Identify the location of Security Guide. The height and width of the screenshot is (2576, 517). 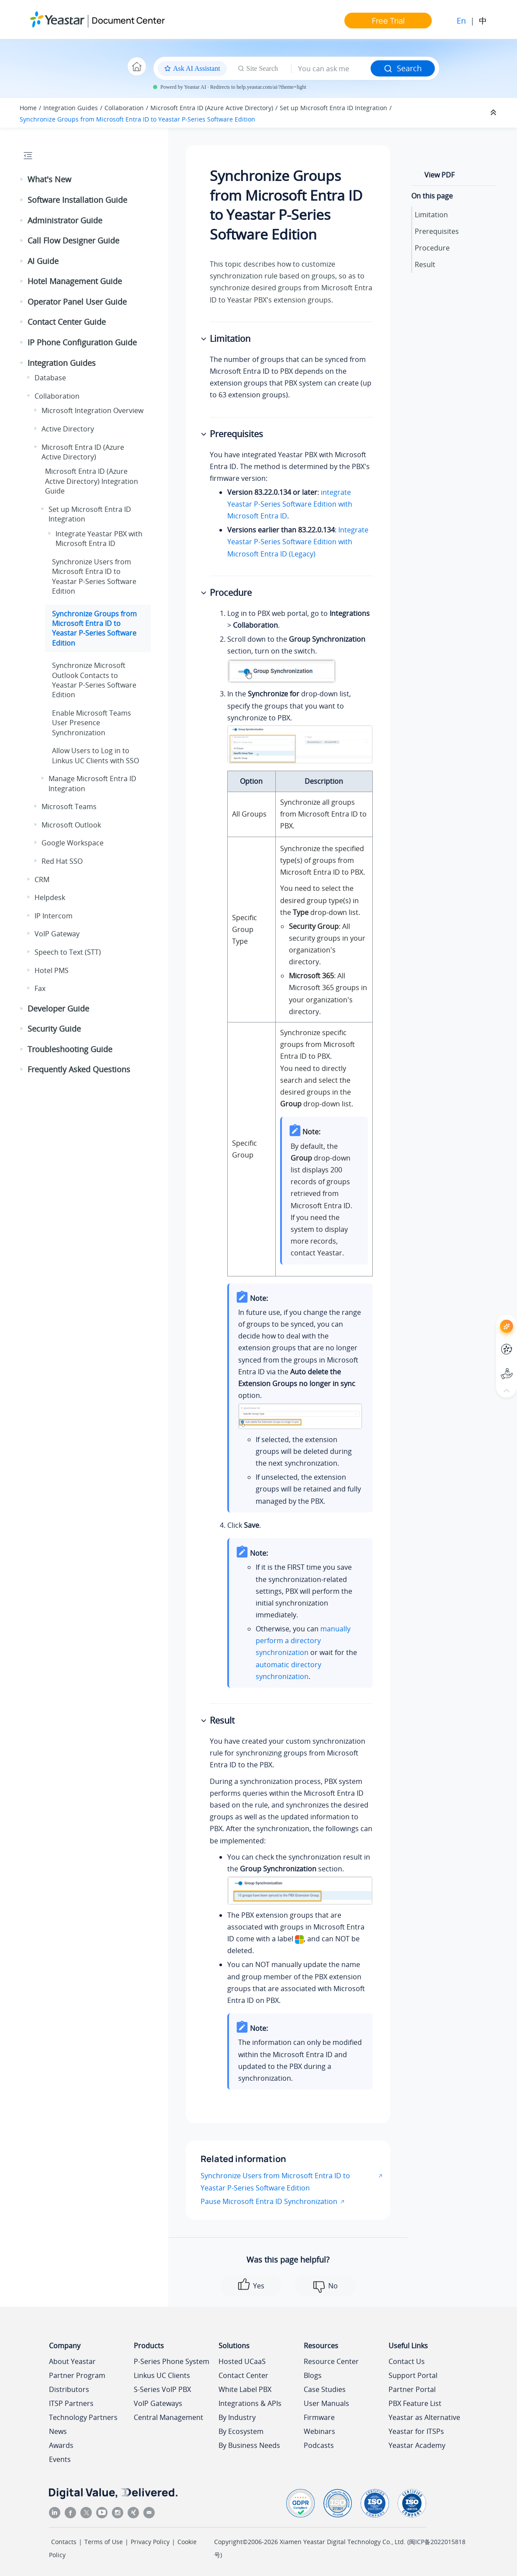
(54, 1028).